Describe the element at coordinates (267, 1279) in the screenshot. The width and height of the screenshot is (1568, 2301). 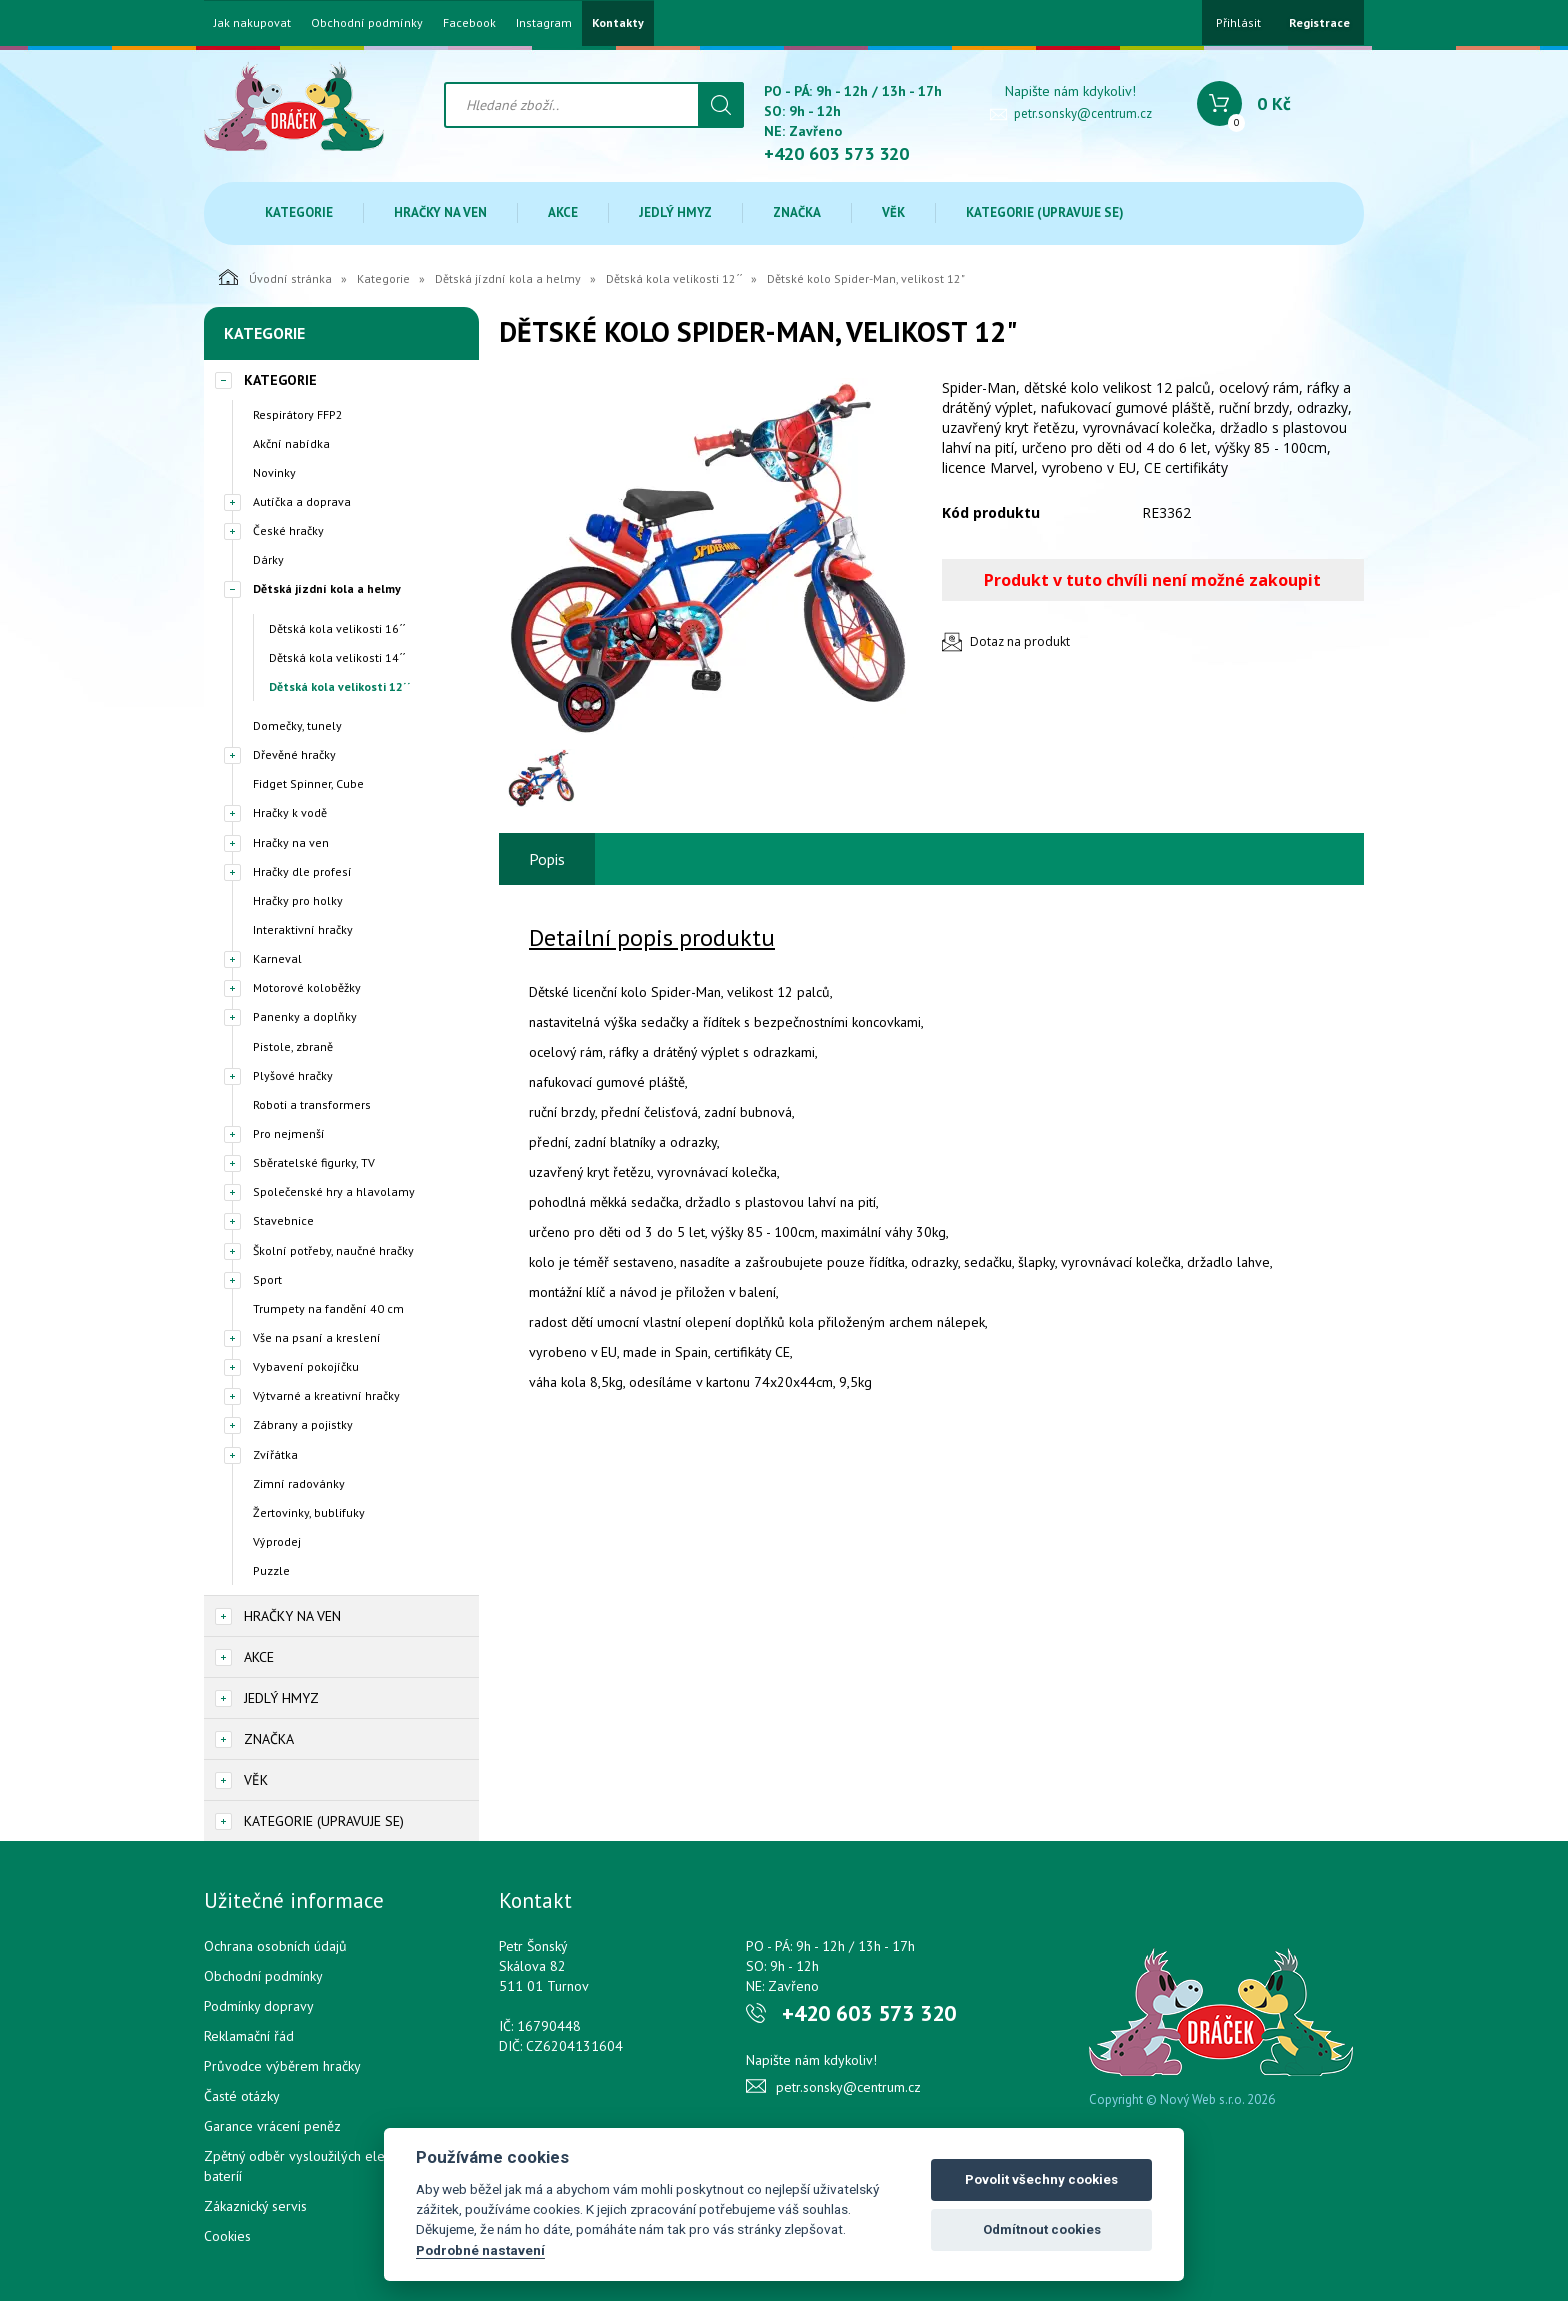
I see `Sport` at that location.